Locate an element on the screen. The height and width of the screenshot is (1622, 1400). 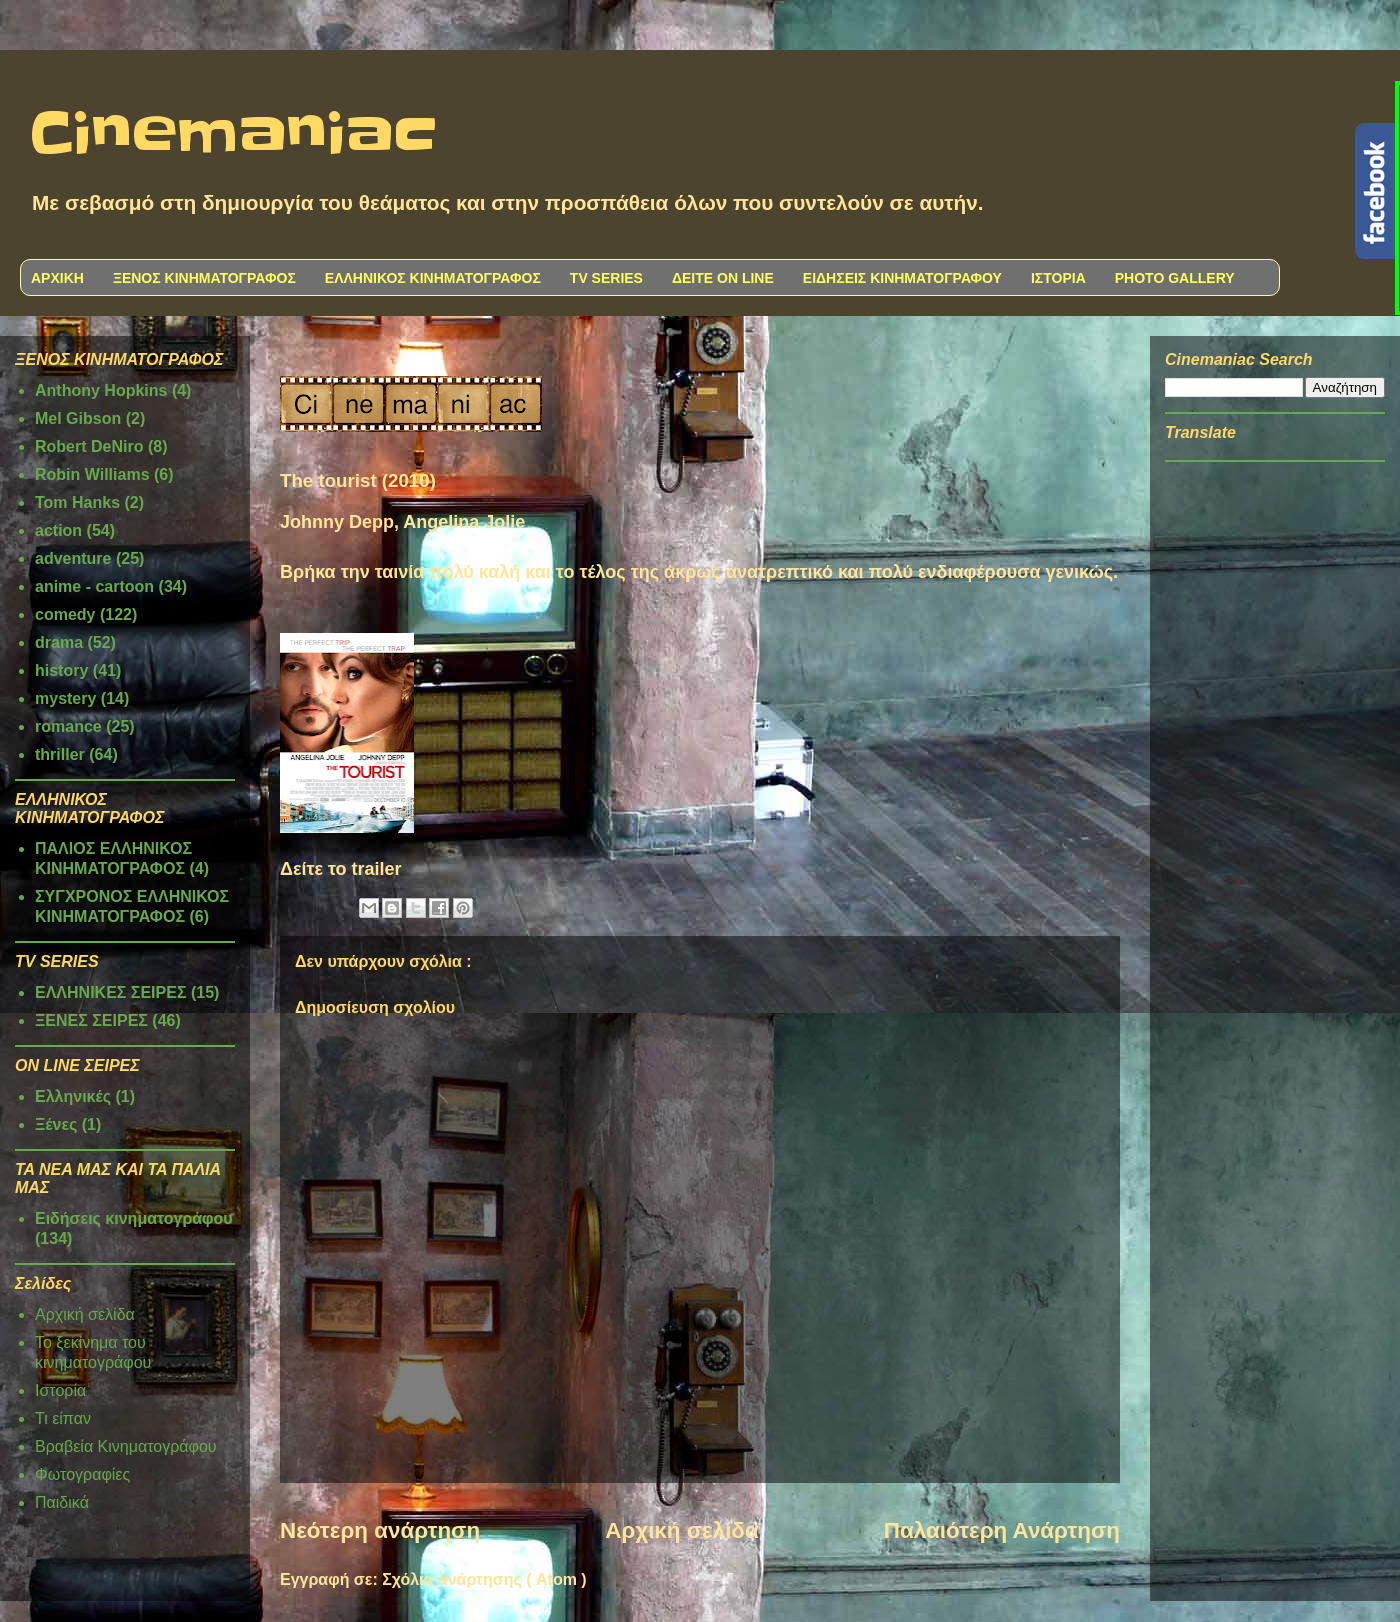
ΑΡΧΙΚΗ is located at coordinates (57, 278).